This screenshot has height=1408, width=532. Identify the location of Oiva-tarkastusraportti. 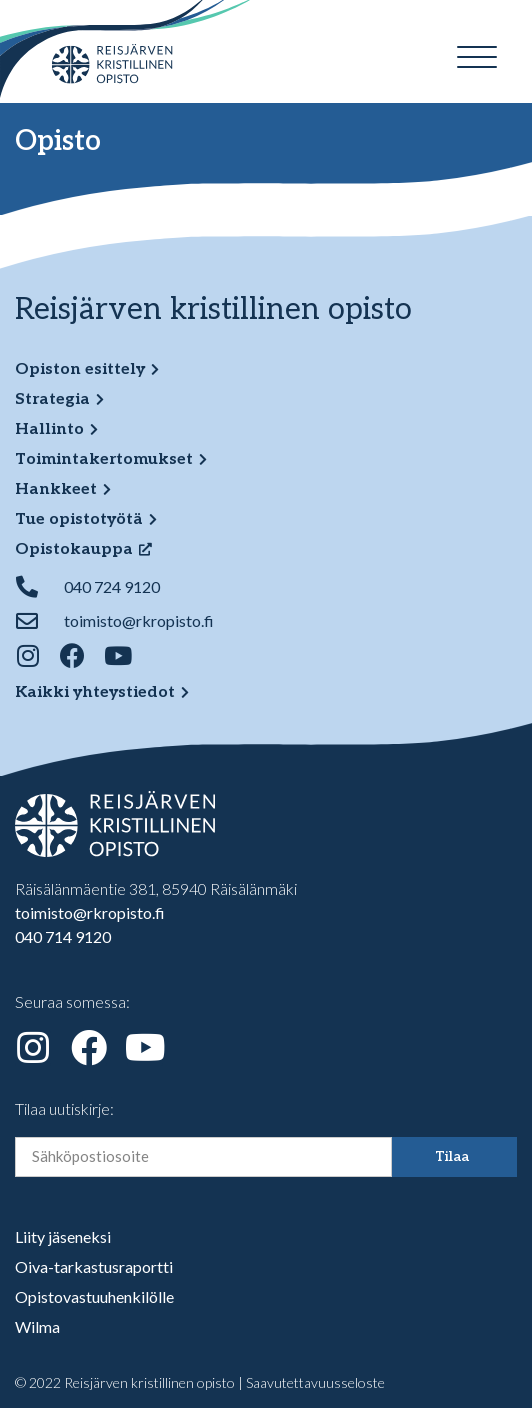
(94, 1266).